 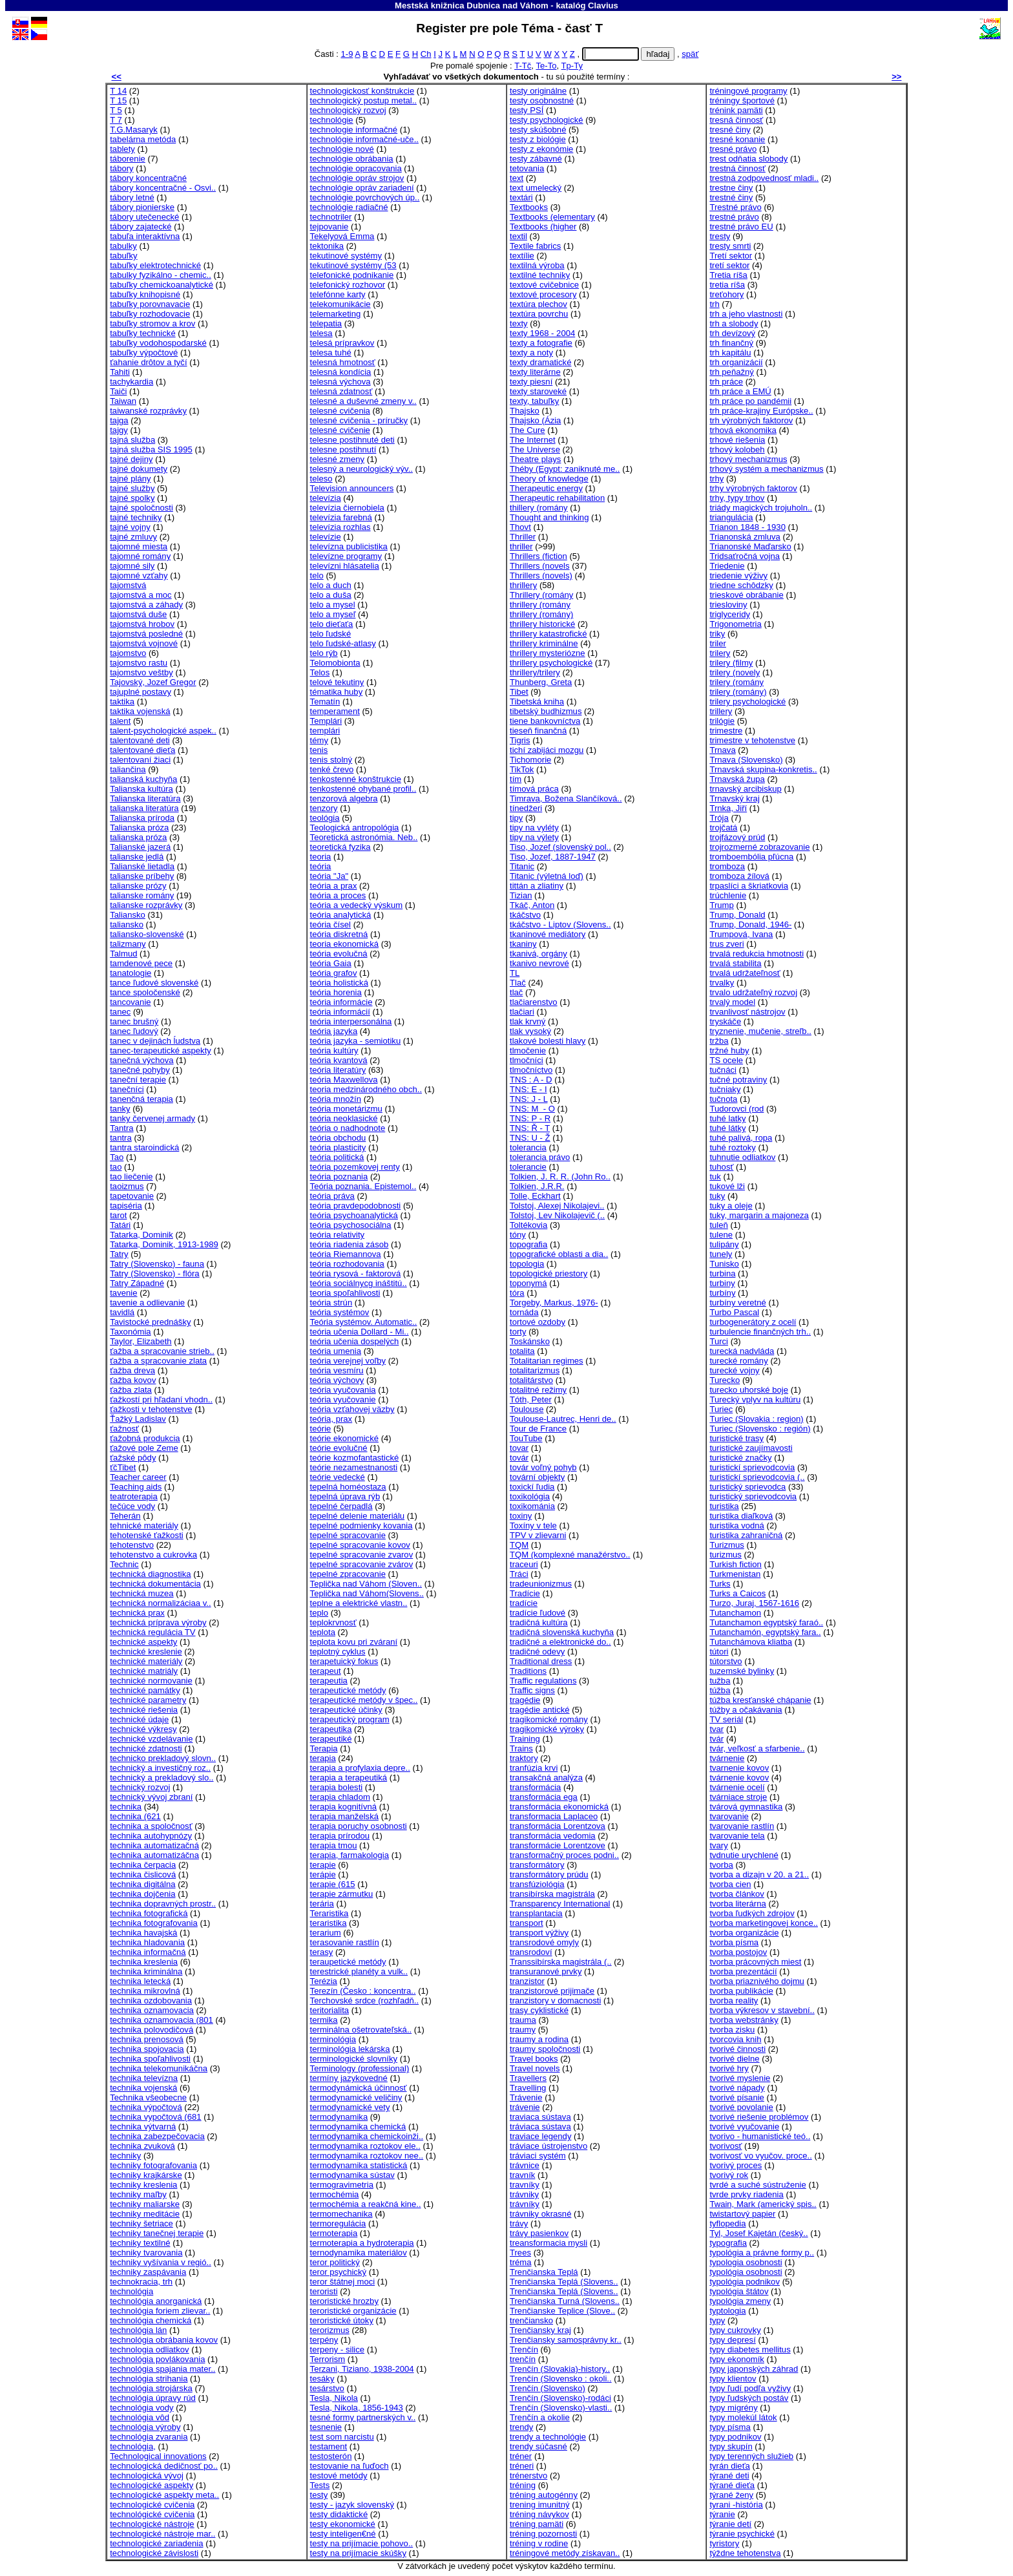 What do you see at coordinates (354, 1341) in the screenshot?
I see `teória učenia dospelých` at bounding box center [354, 1341].